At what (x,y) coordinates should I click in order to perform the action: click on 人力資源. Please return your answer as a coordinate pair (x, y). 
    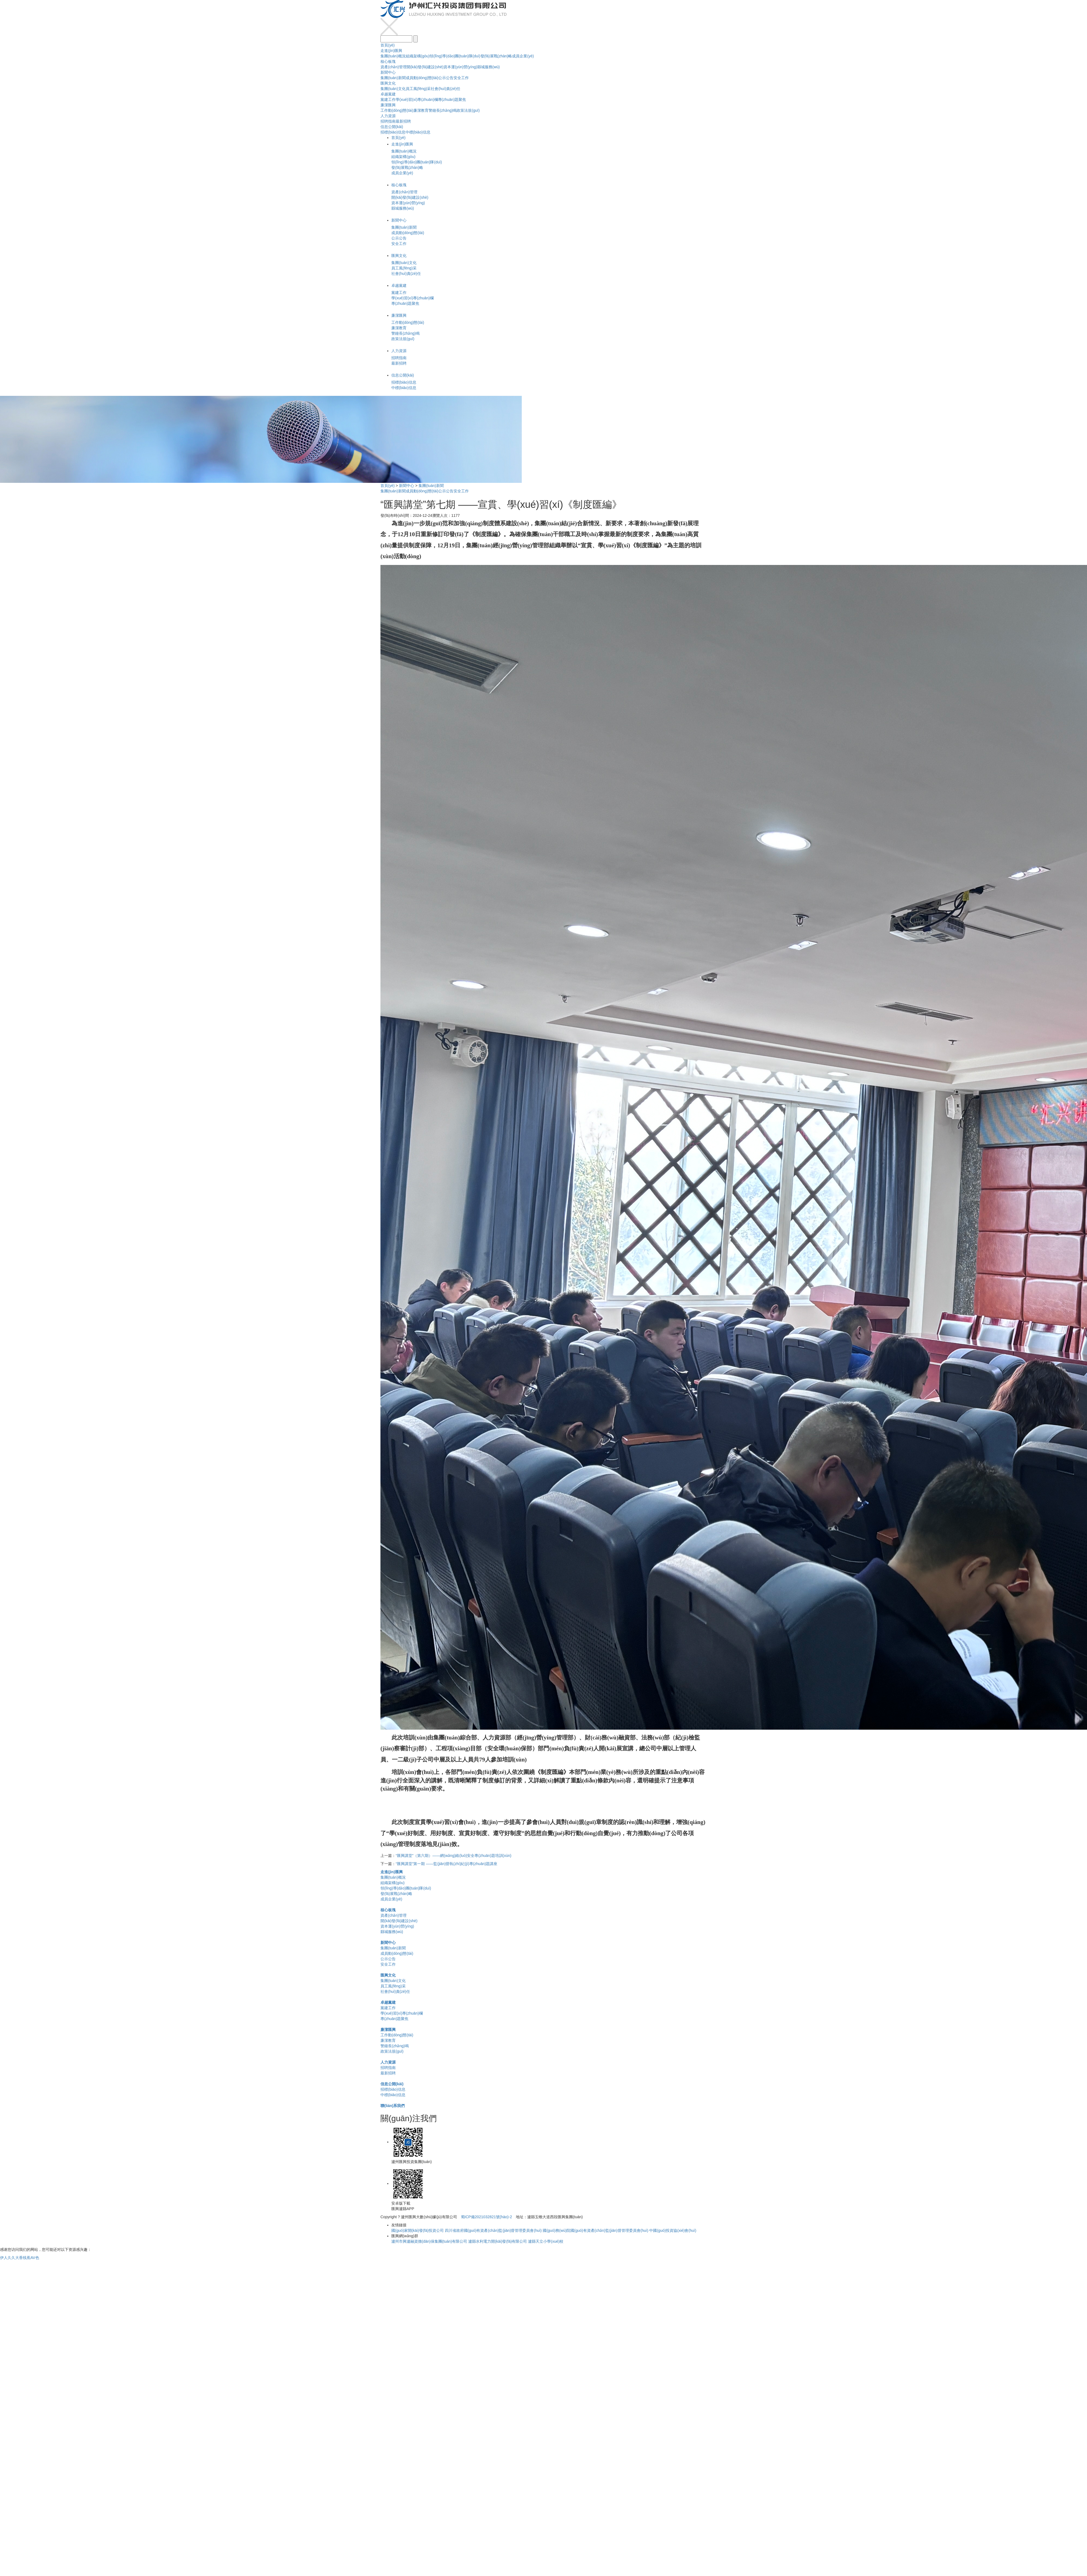
    Looking at the image, I should click on (388, 116).